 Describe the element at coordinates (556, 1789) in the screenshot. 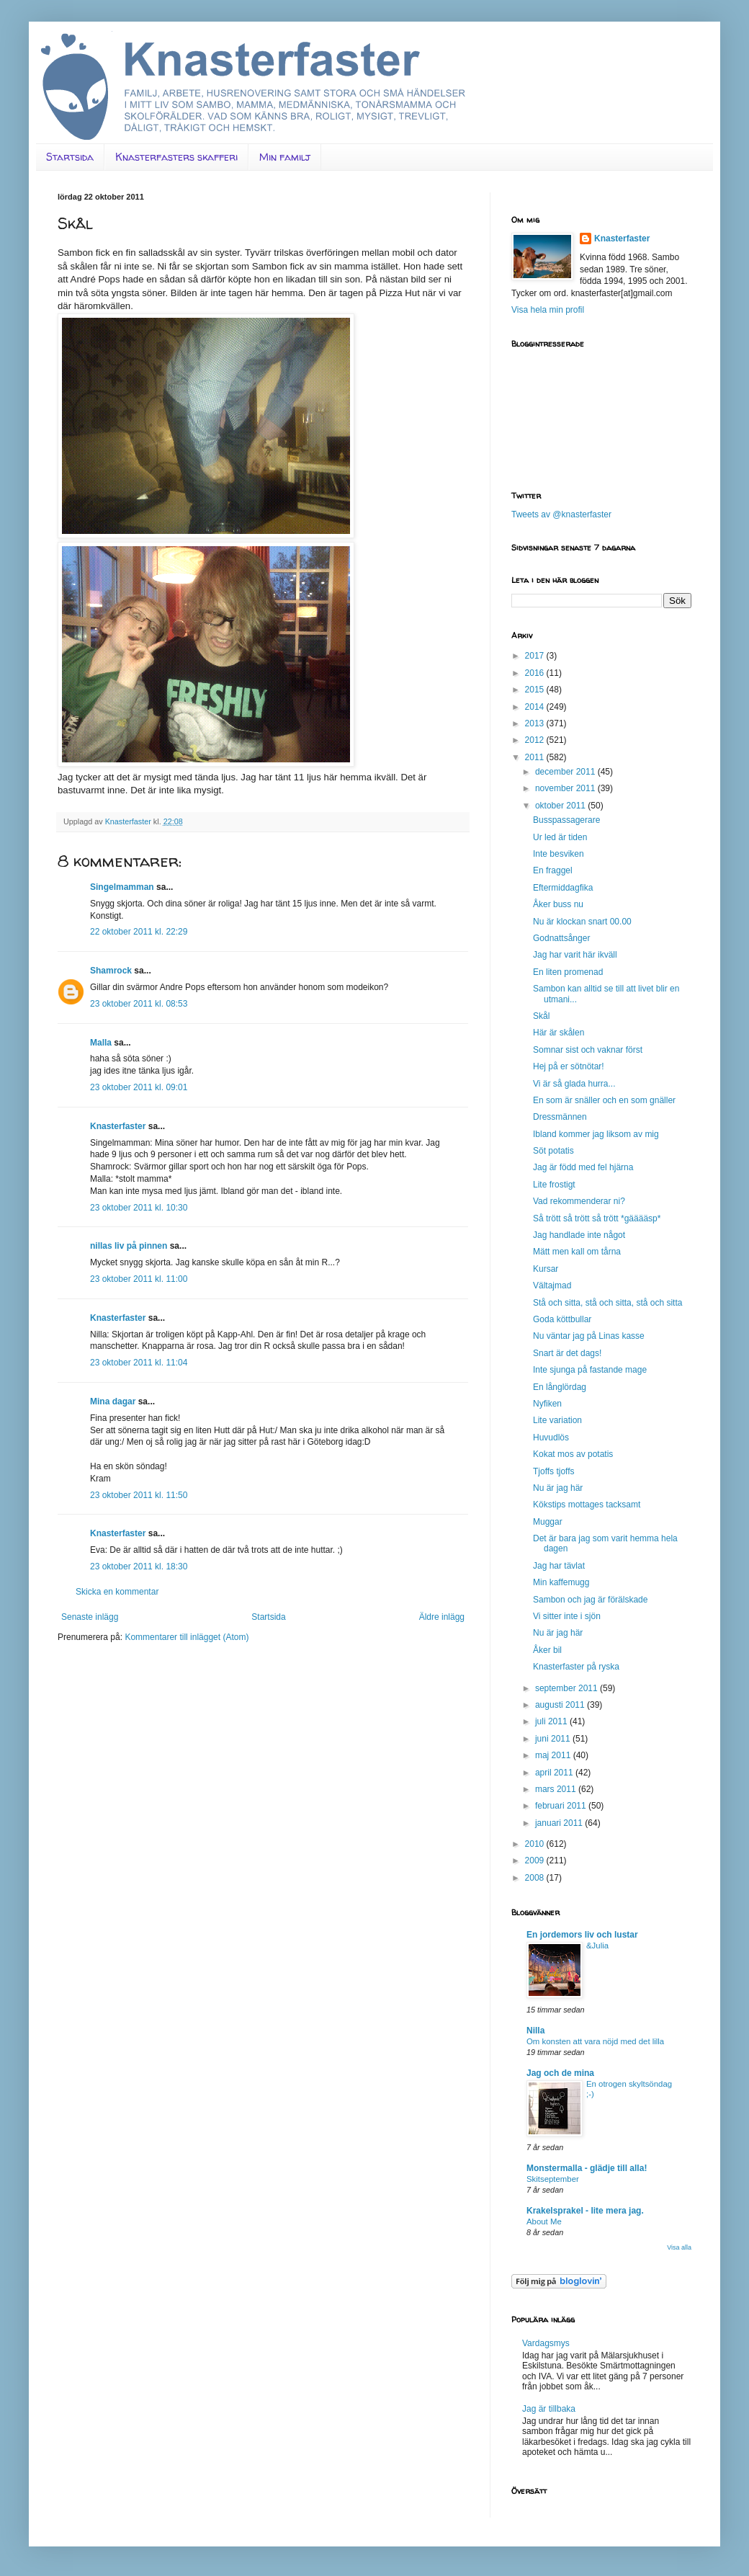

I see `mars 2011` at that location.